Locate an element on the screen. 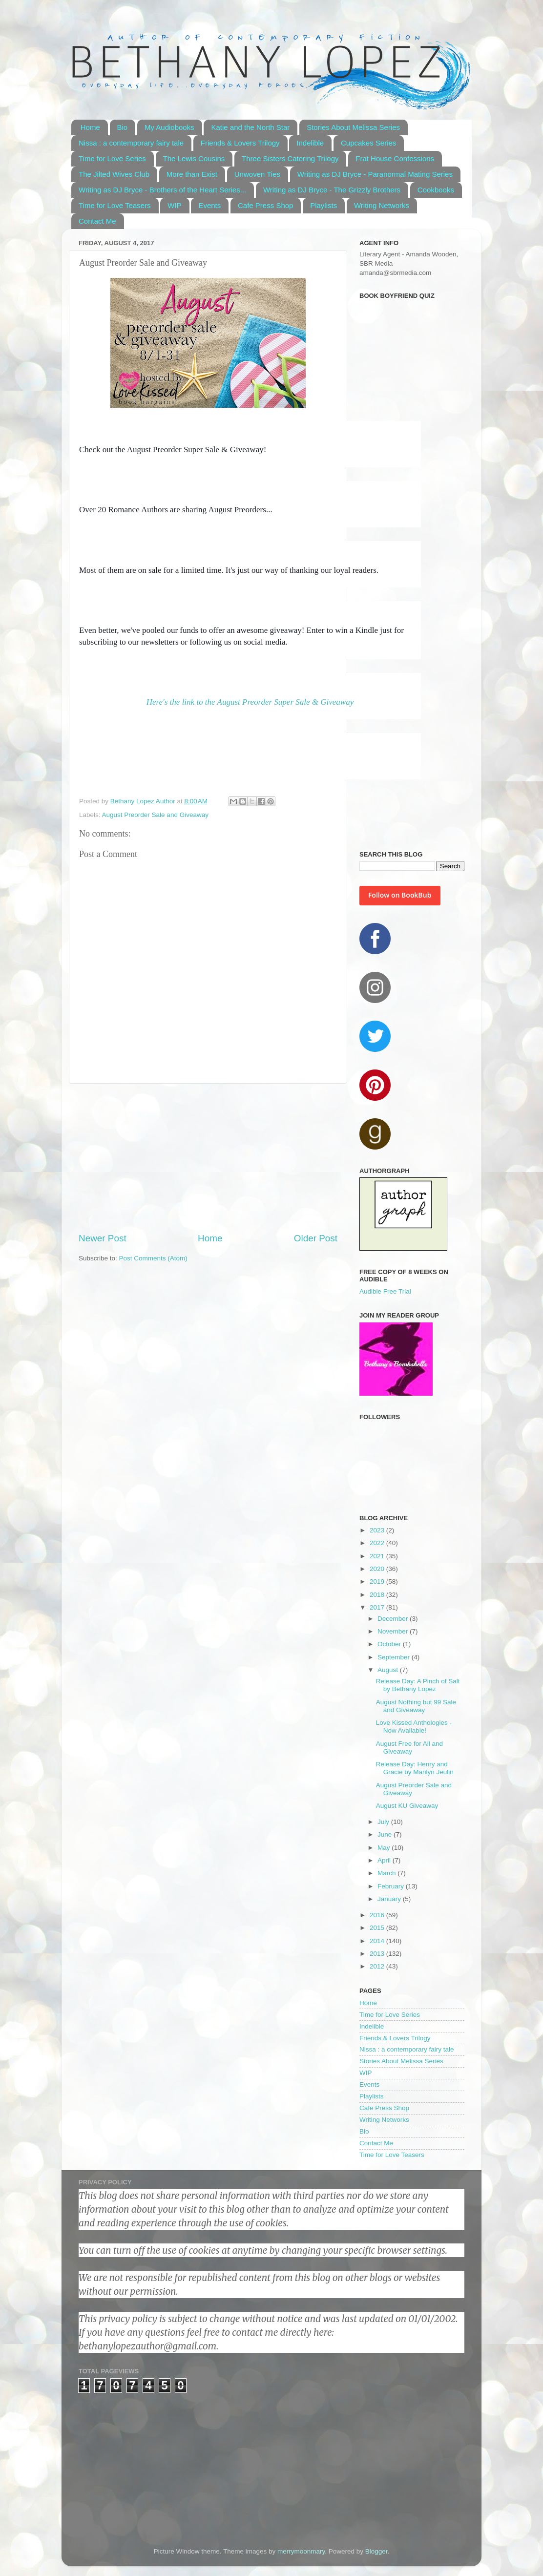 The height and width of the screenshot is (2576, 543). 2021 is located at coordinates (378, 1556).